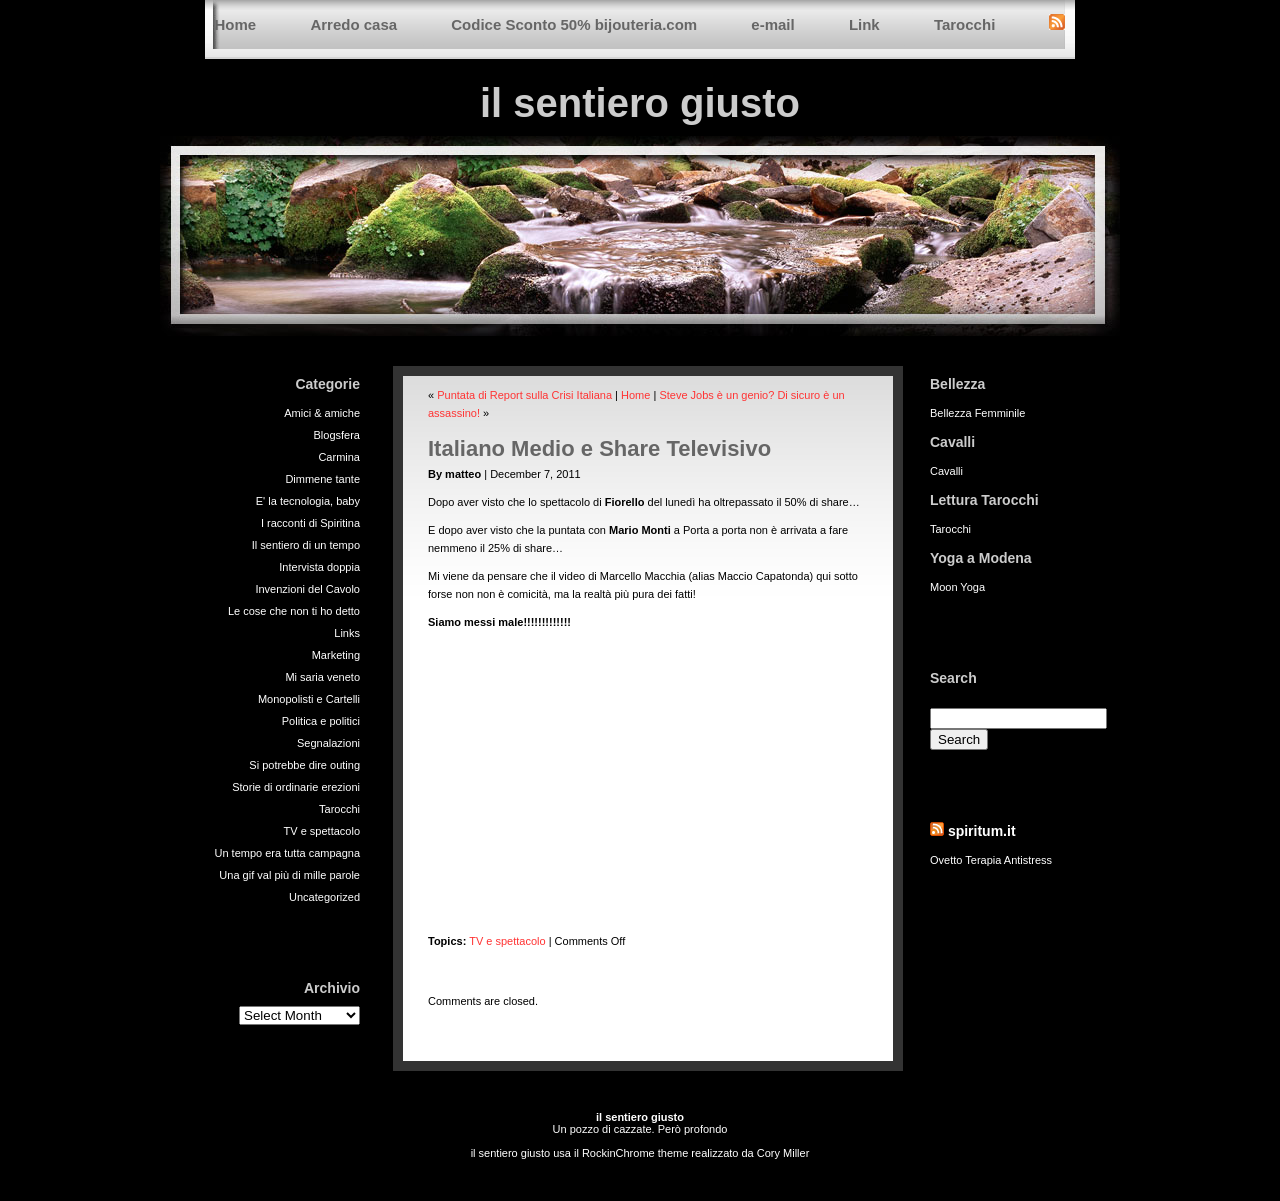 Image resolution: width=1280 pixels, height=1201 pixels. What do you see at coordinates (337, 435) in the screenshot?
I see `Blogsfera` at bounding box center [337, 435].